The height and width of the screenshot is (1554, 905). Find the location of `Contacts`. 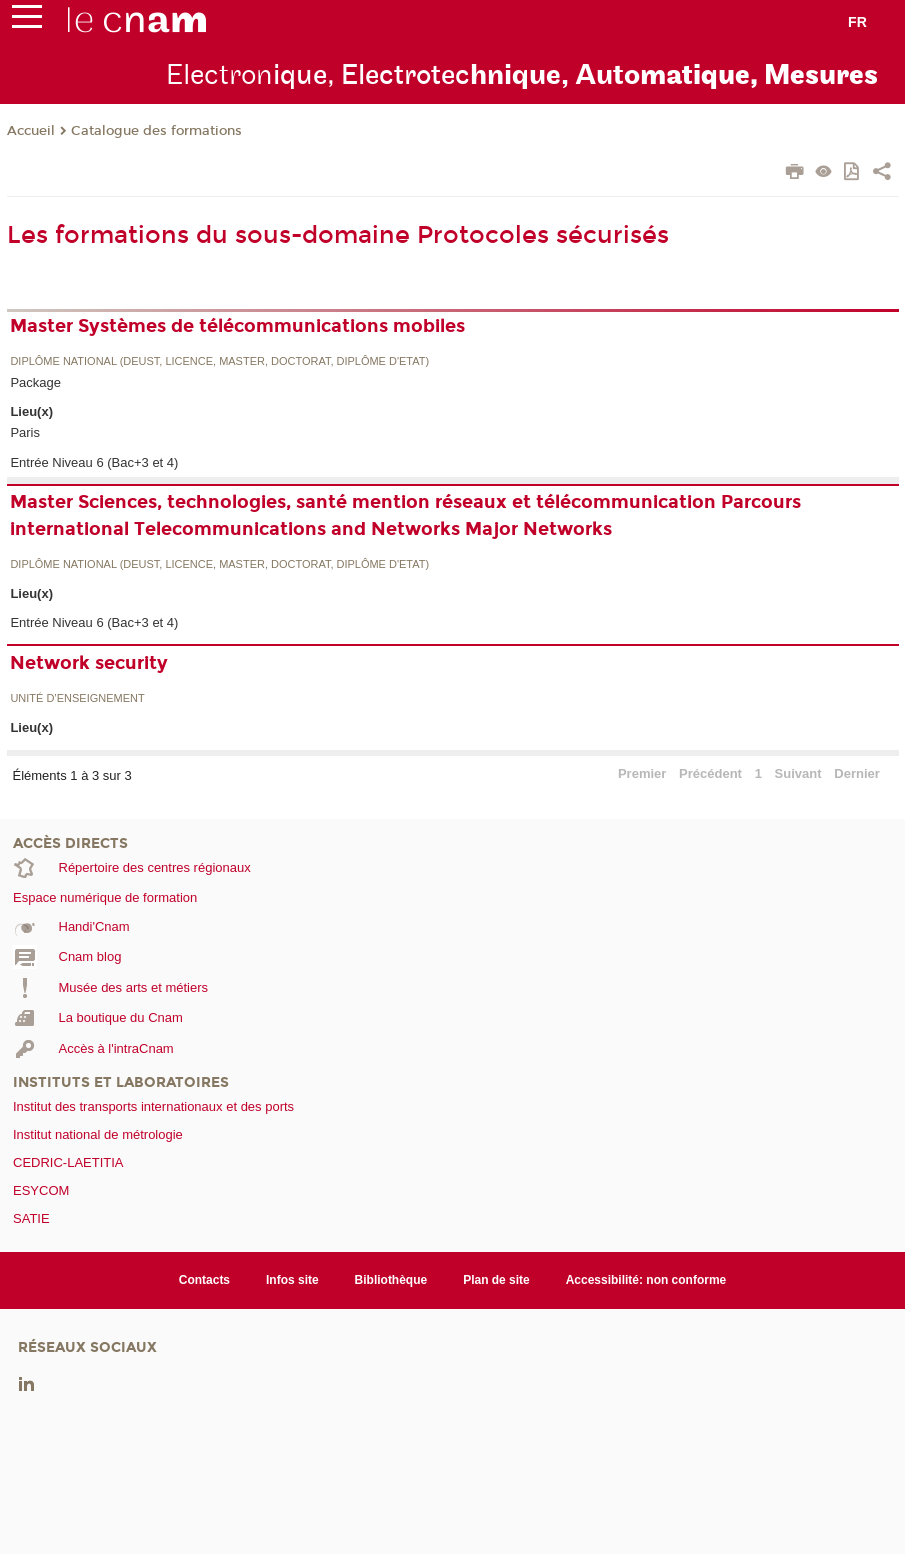

Contacts is located at coordinates (204, 1280).